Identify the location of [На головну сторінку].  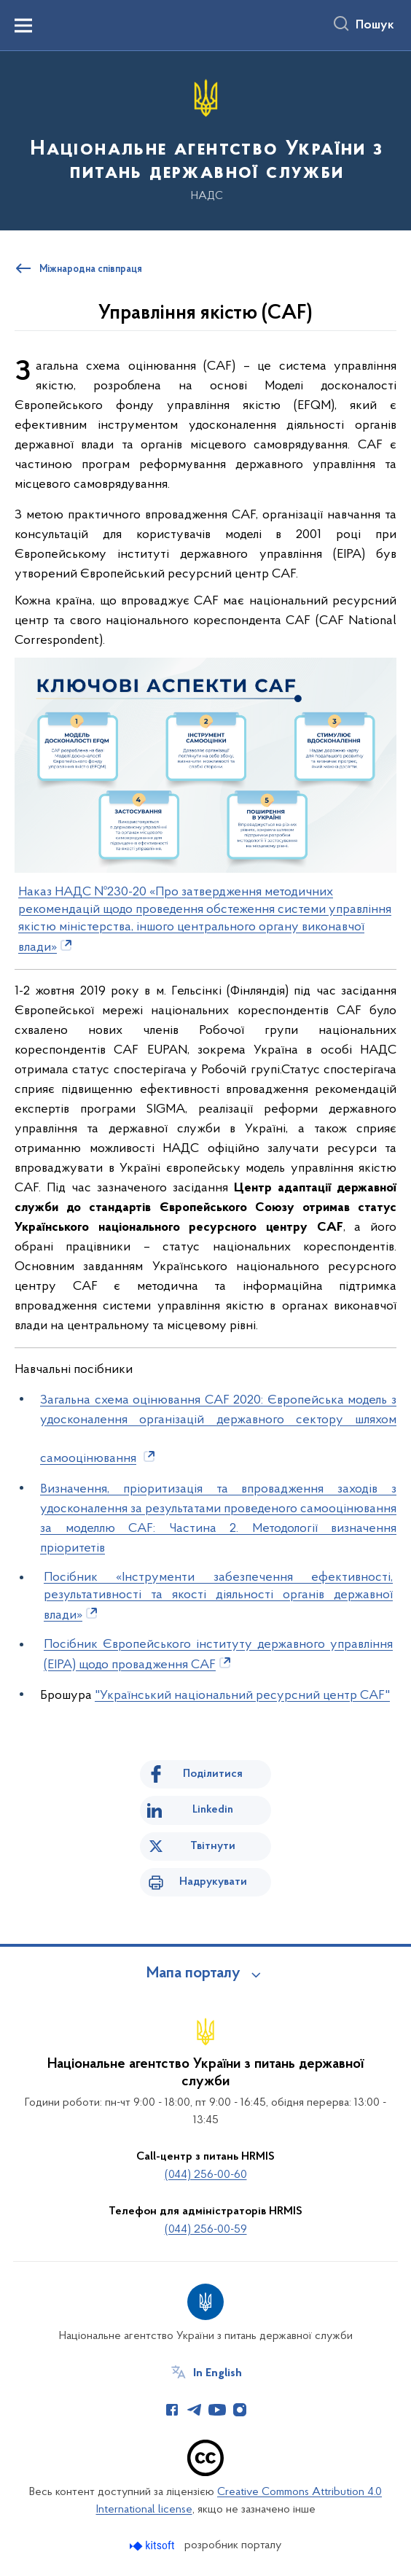
(205, 140).